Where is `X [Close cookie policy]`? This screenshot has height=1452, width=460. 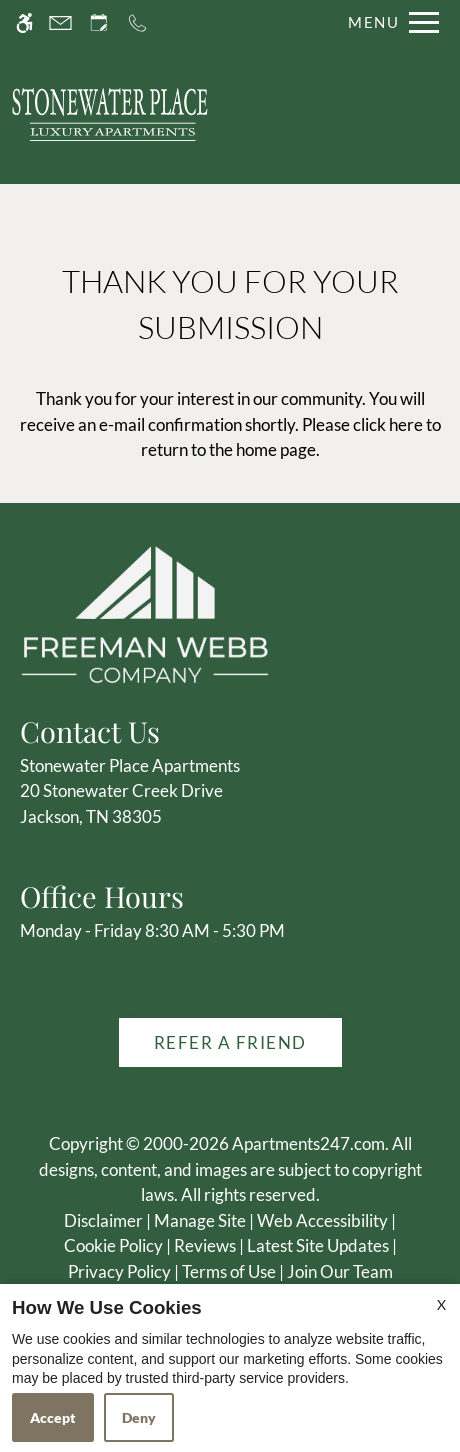
X [Close cookie policy] is located at coordinates (441, 1304).